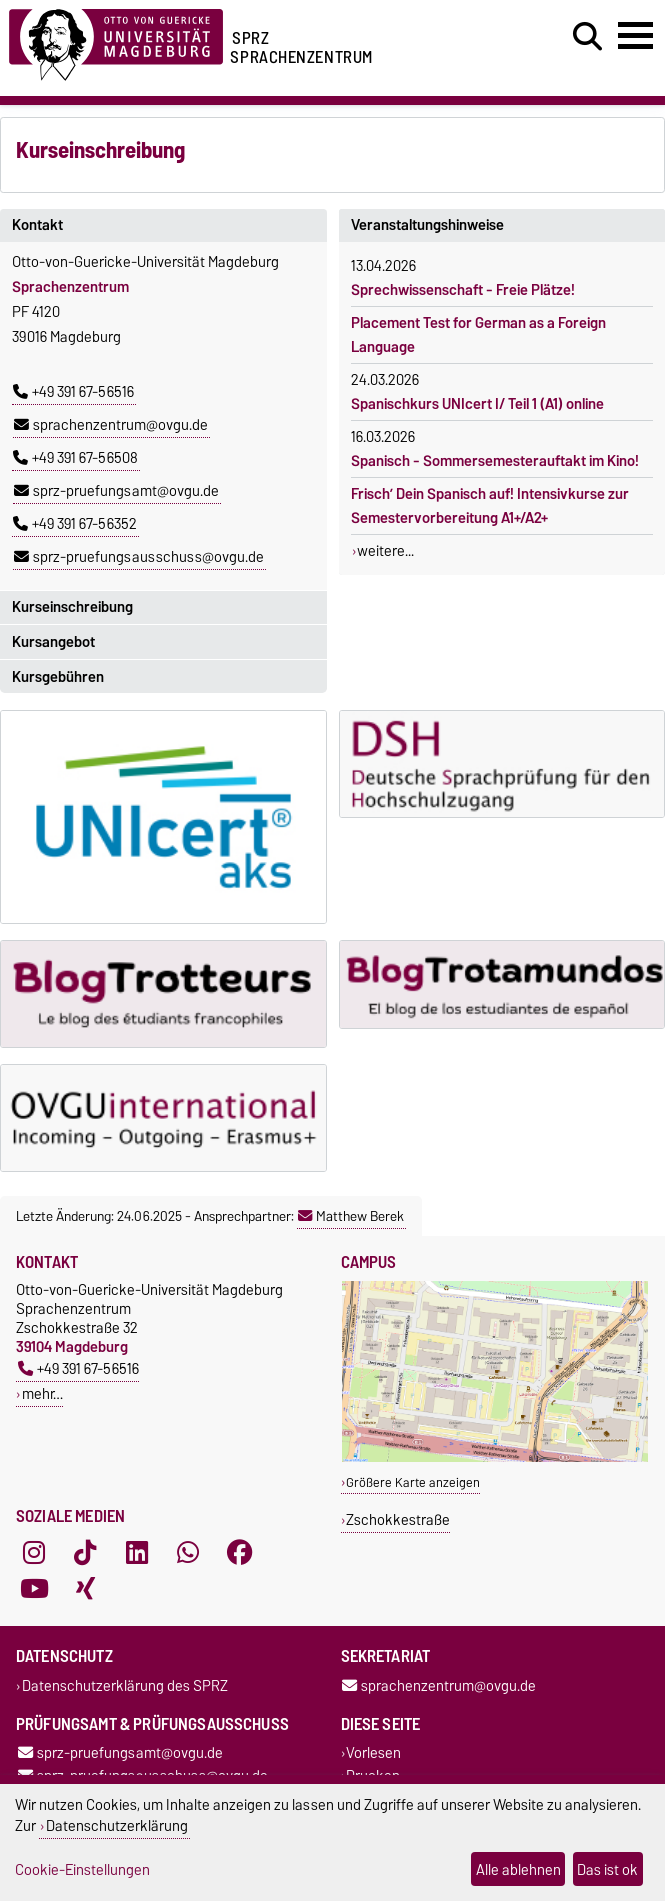  I want to click on Matthew Berek, so click(351, 1216).